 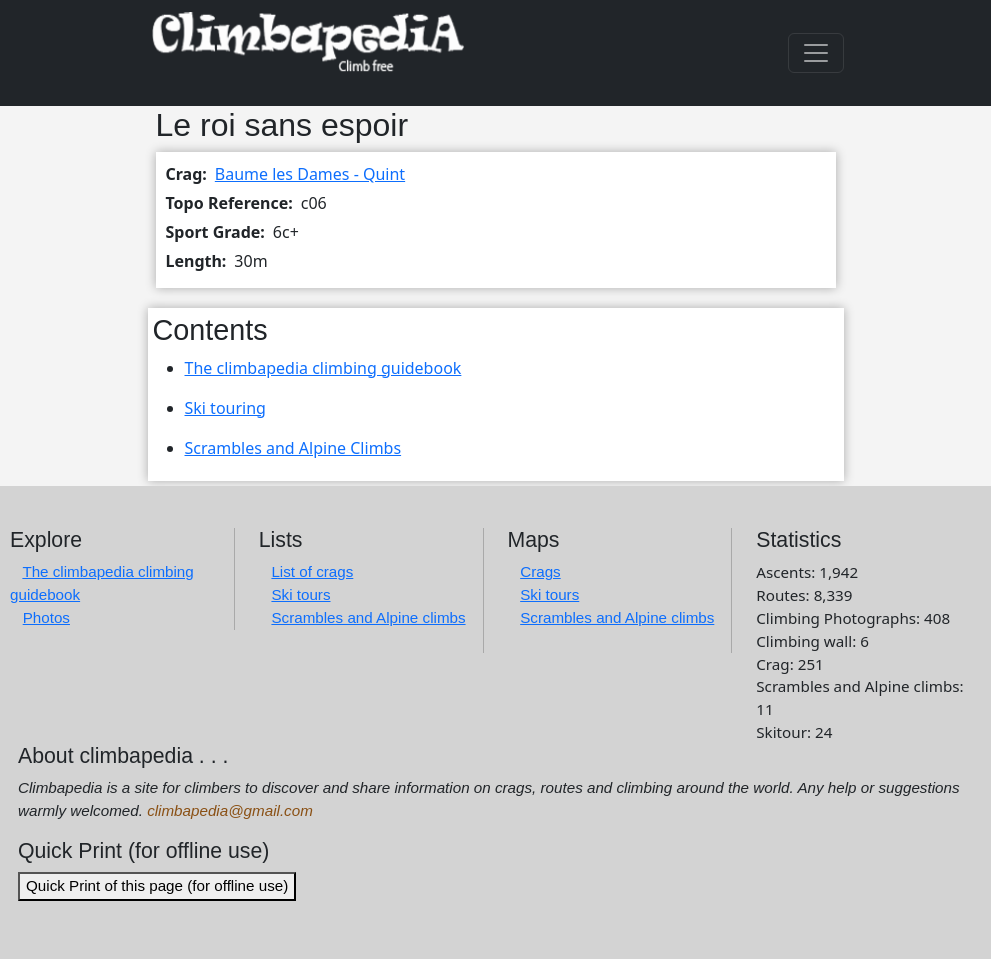 I want to click on Baume les Dames - Quint, so click(x=310, y=174).